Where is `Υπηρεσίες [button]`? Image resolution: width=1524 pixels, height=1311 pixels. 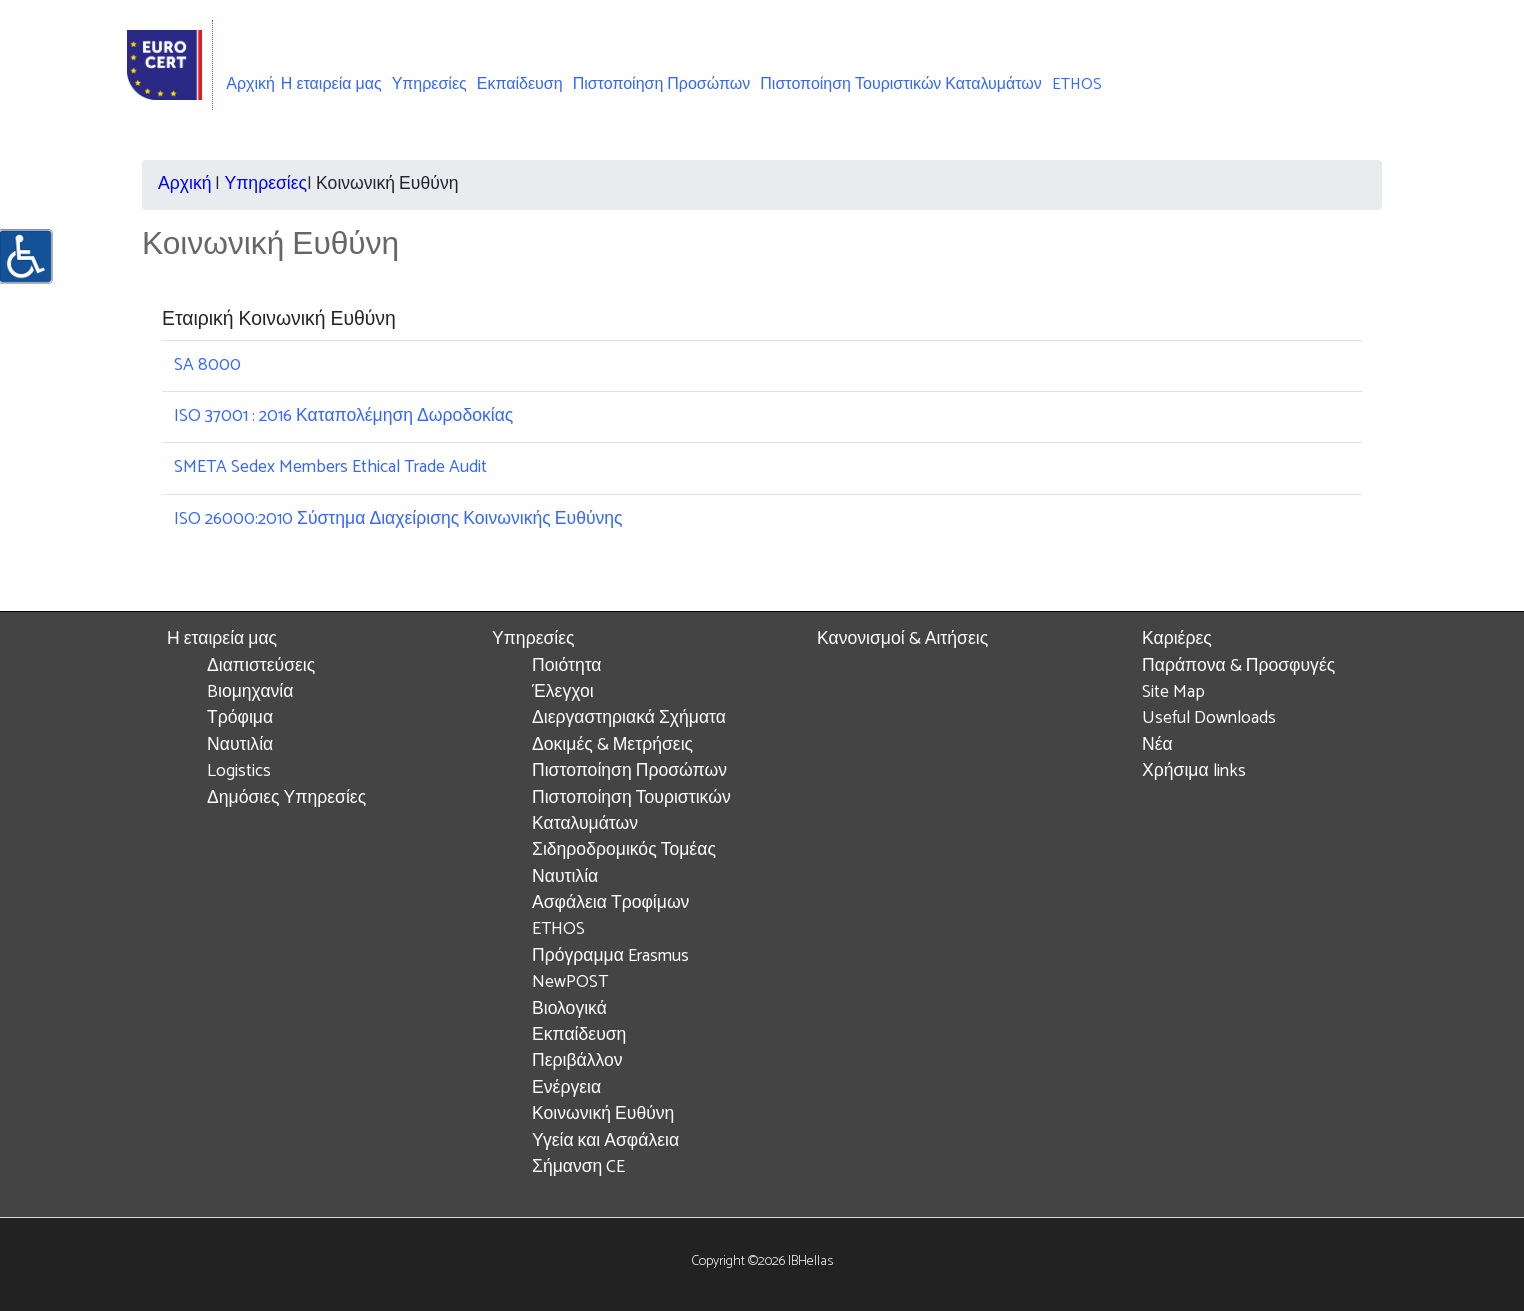
Υπηρεσίες [button] is located at coordinates (429, 84).